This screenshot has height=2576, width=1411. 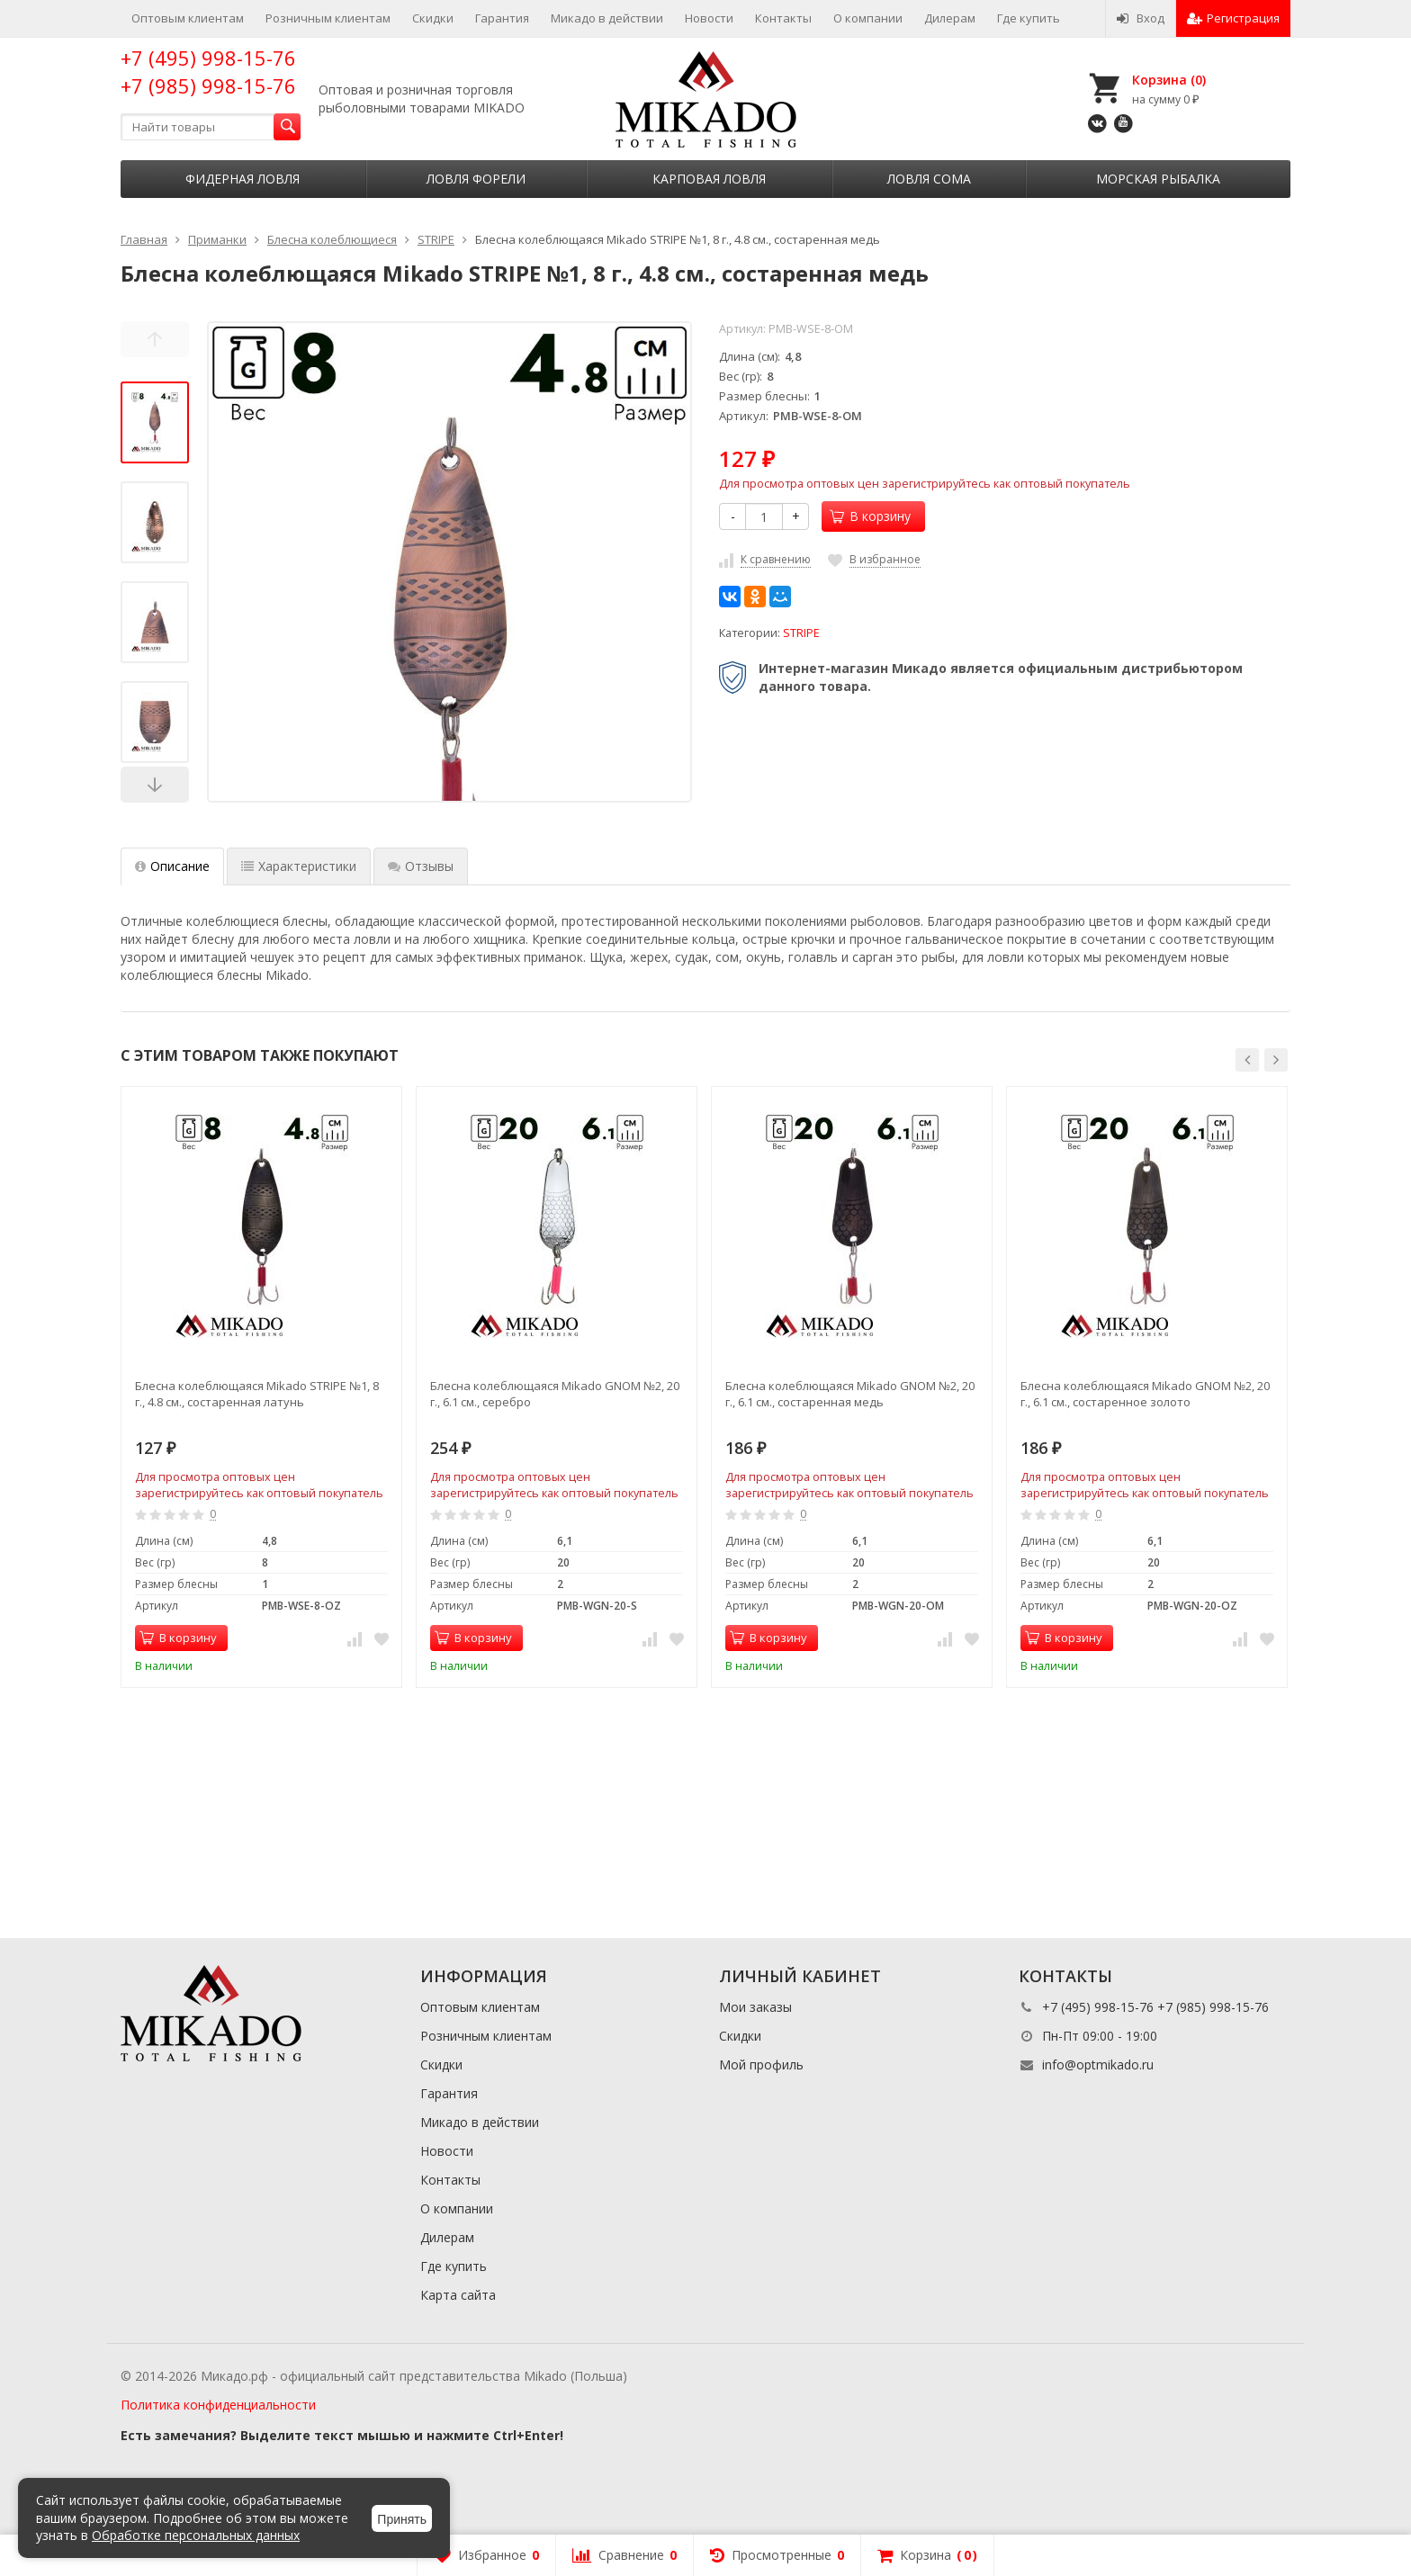 I want to click on Карповая ловля, so click(x=709, y=178).